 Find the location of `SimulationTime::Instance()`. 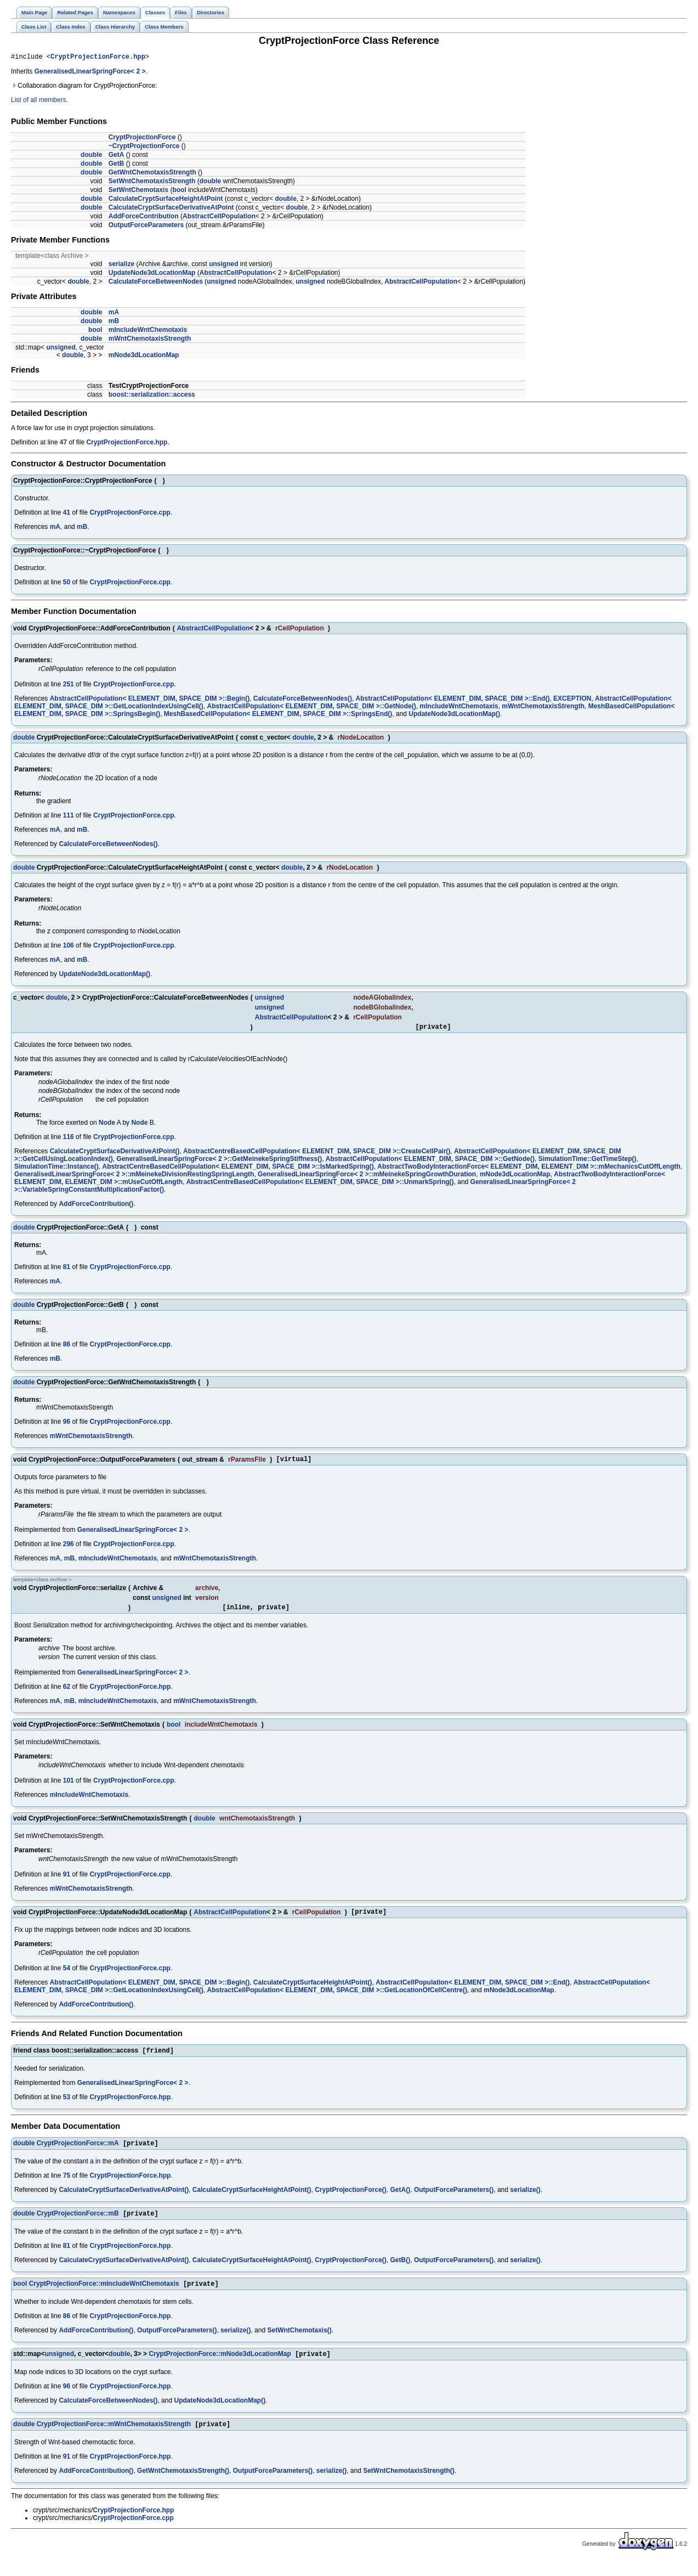

SimulationTime::Instance() is located at coordinates (56, 1170).